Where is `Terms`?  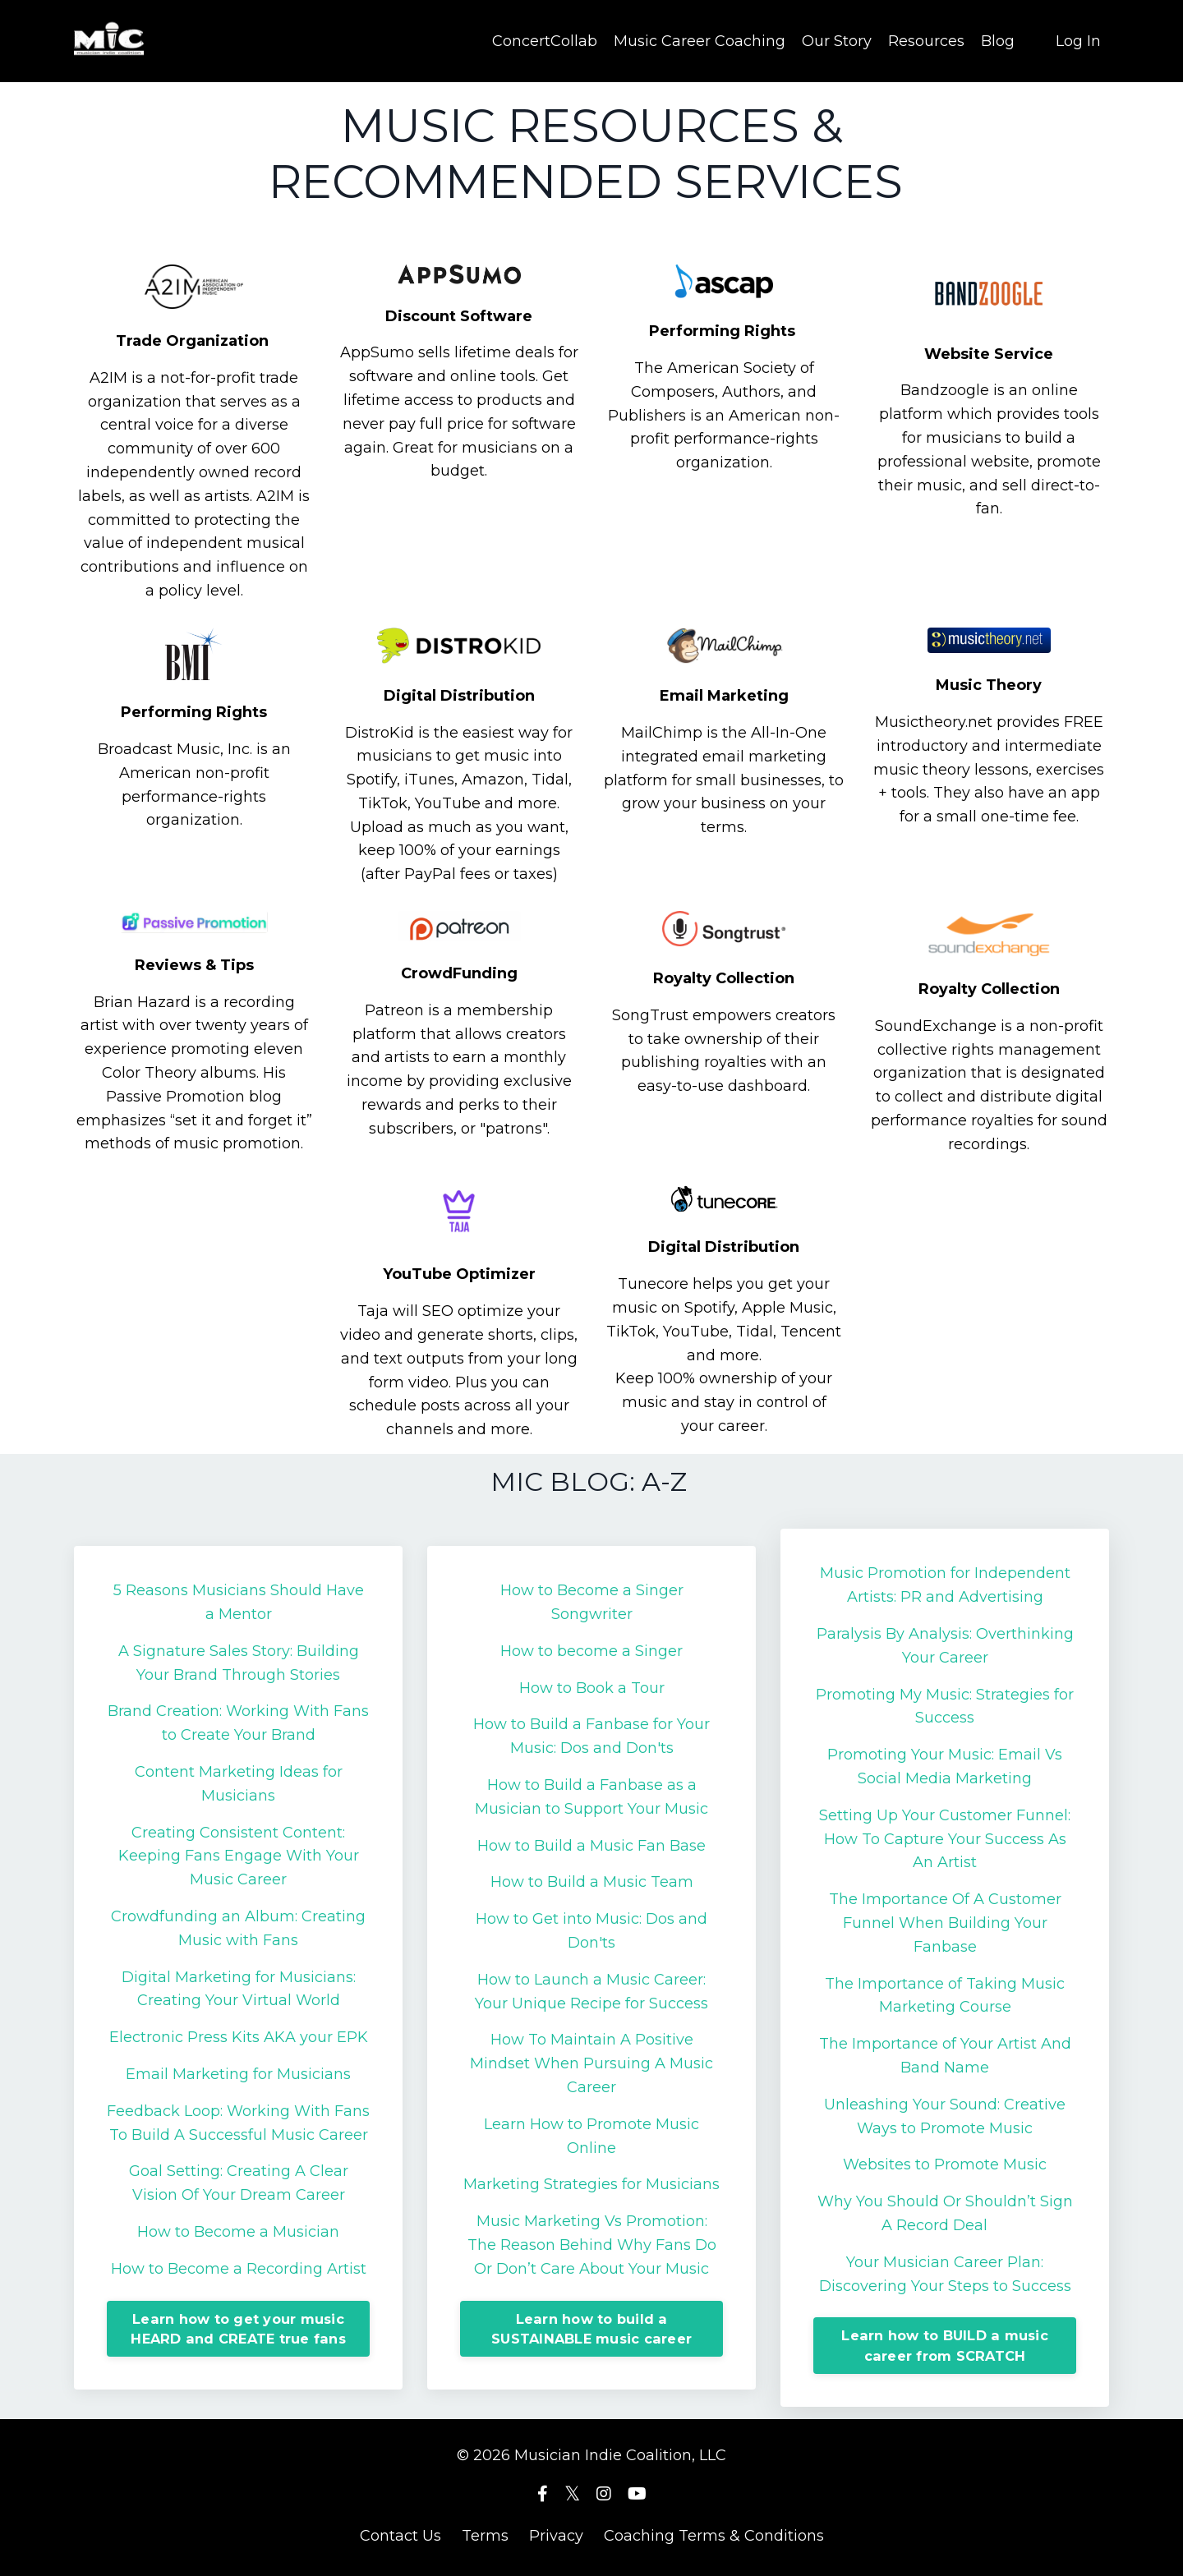 Terms is located at coordinates (485, 2535).